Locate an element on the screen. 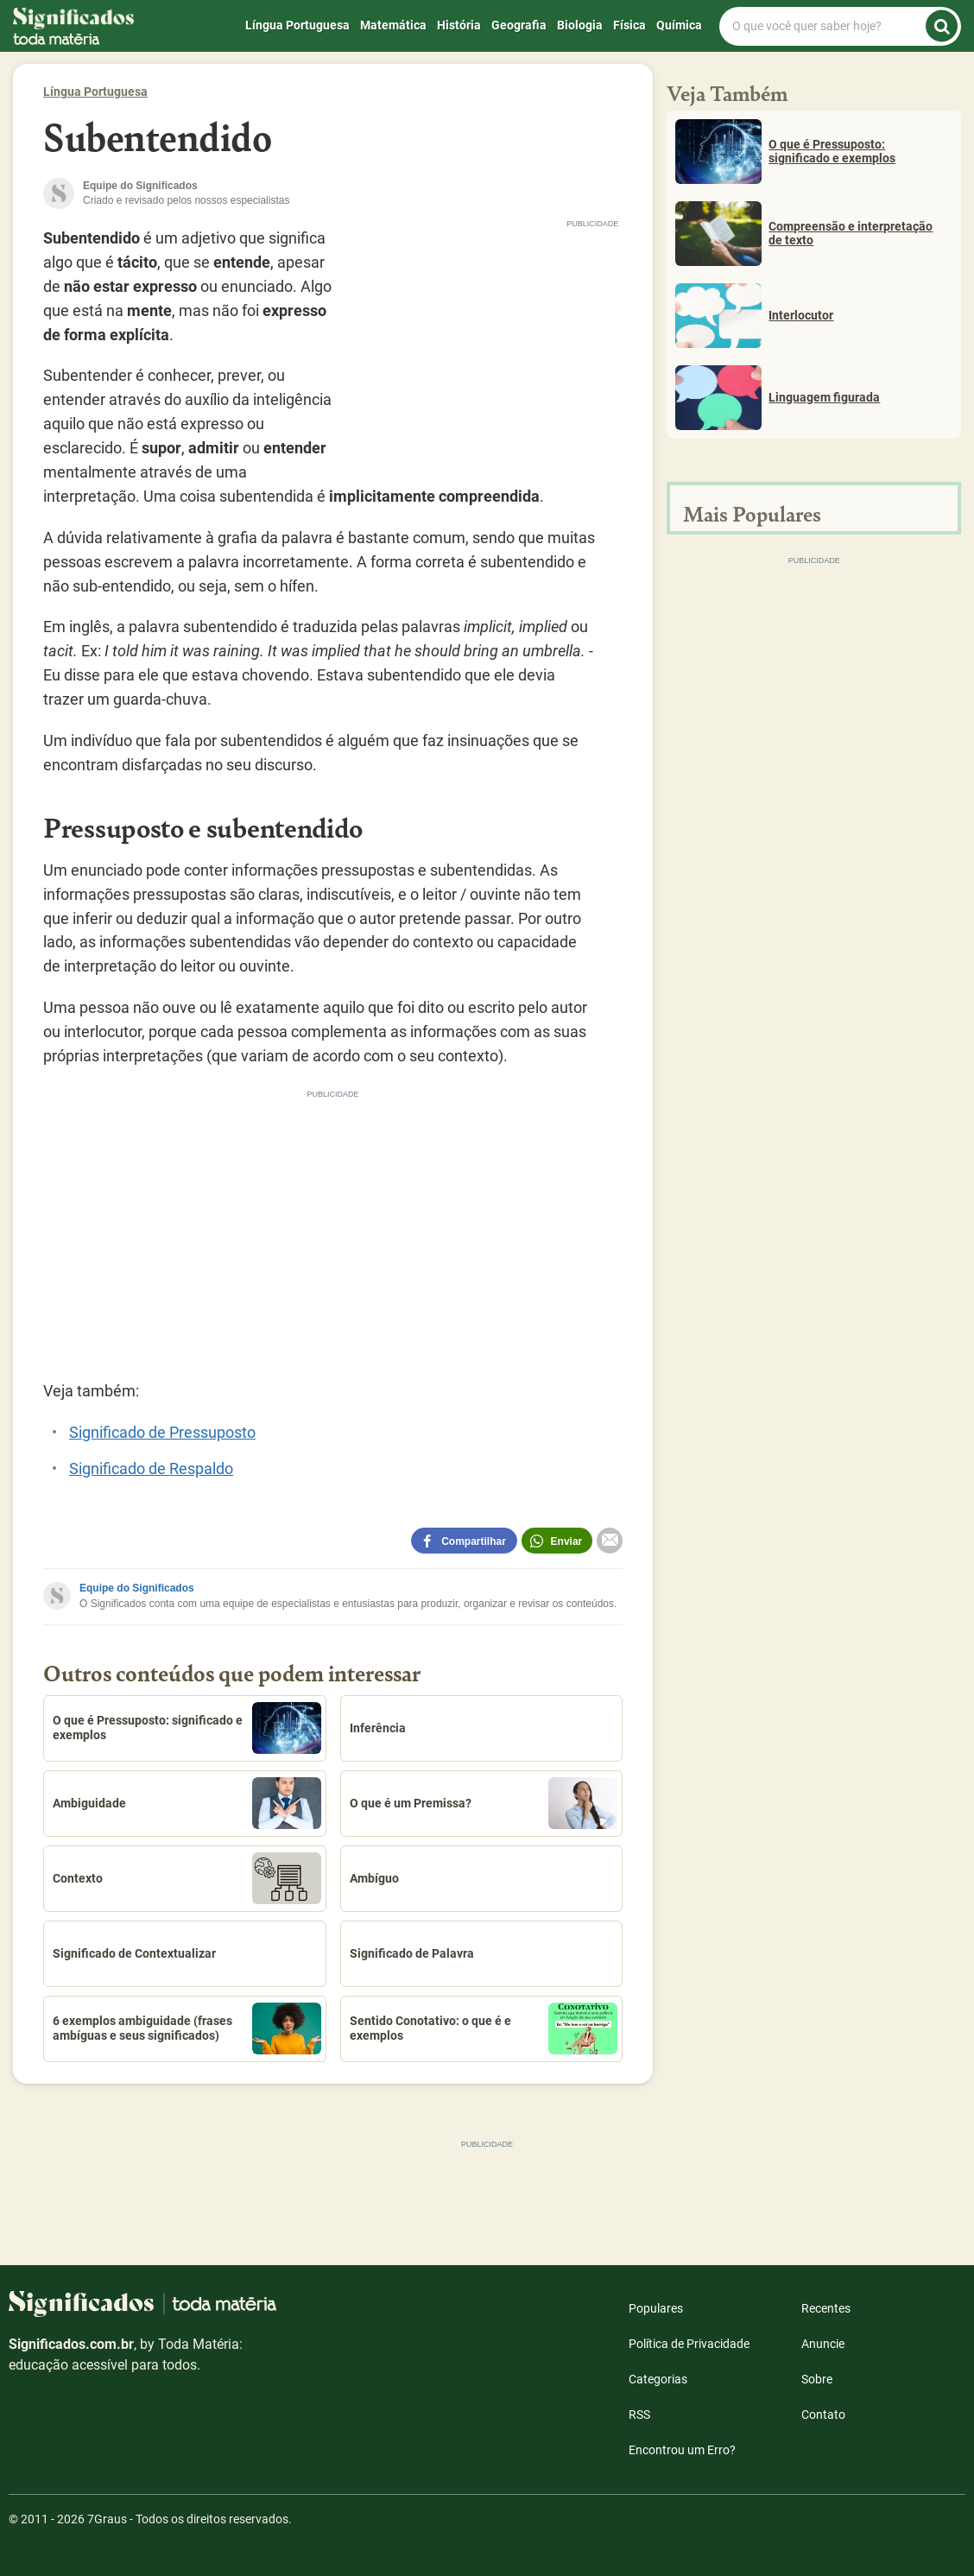  Ambiguidade is located at coordinates (187, 1803).